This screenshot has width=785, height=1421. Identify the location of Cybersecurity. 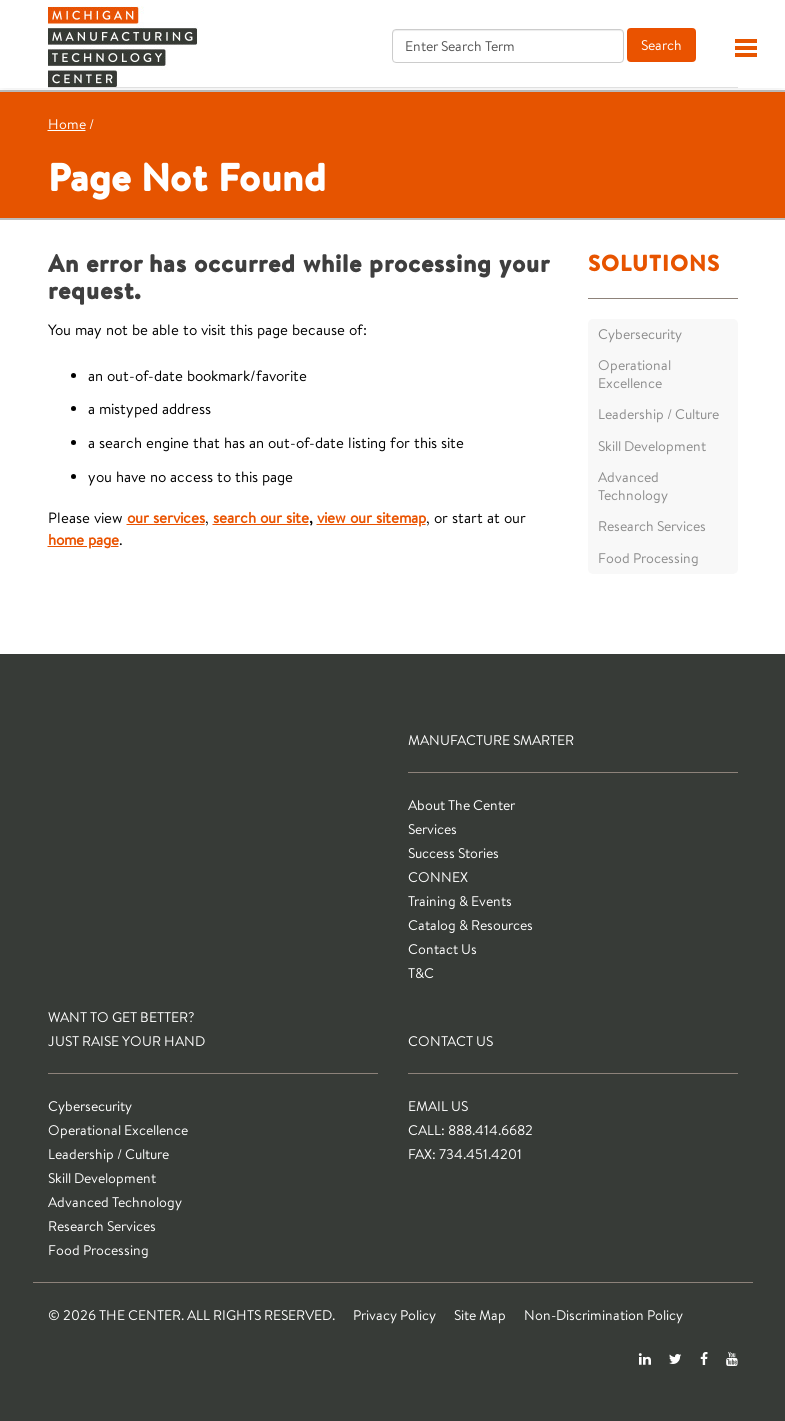
(640, 334).